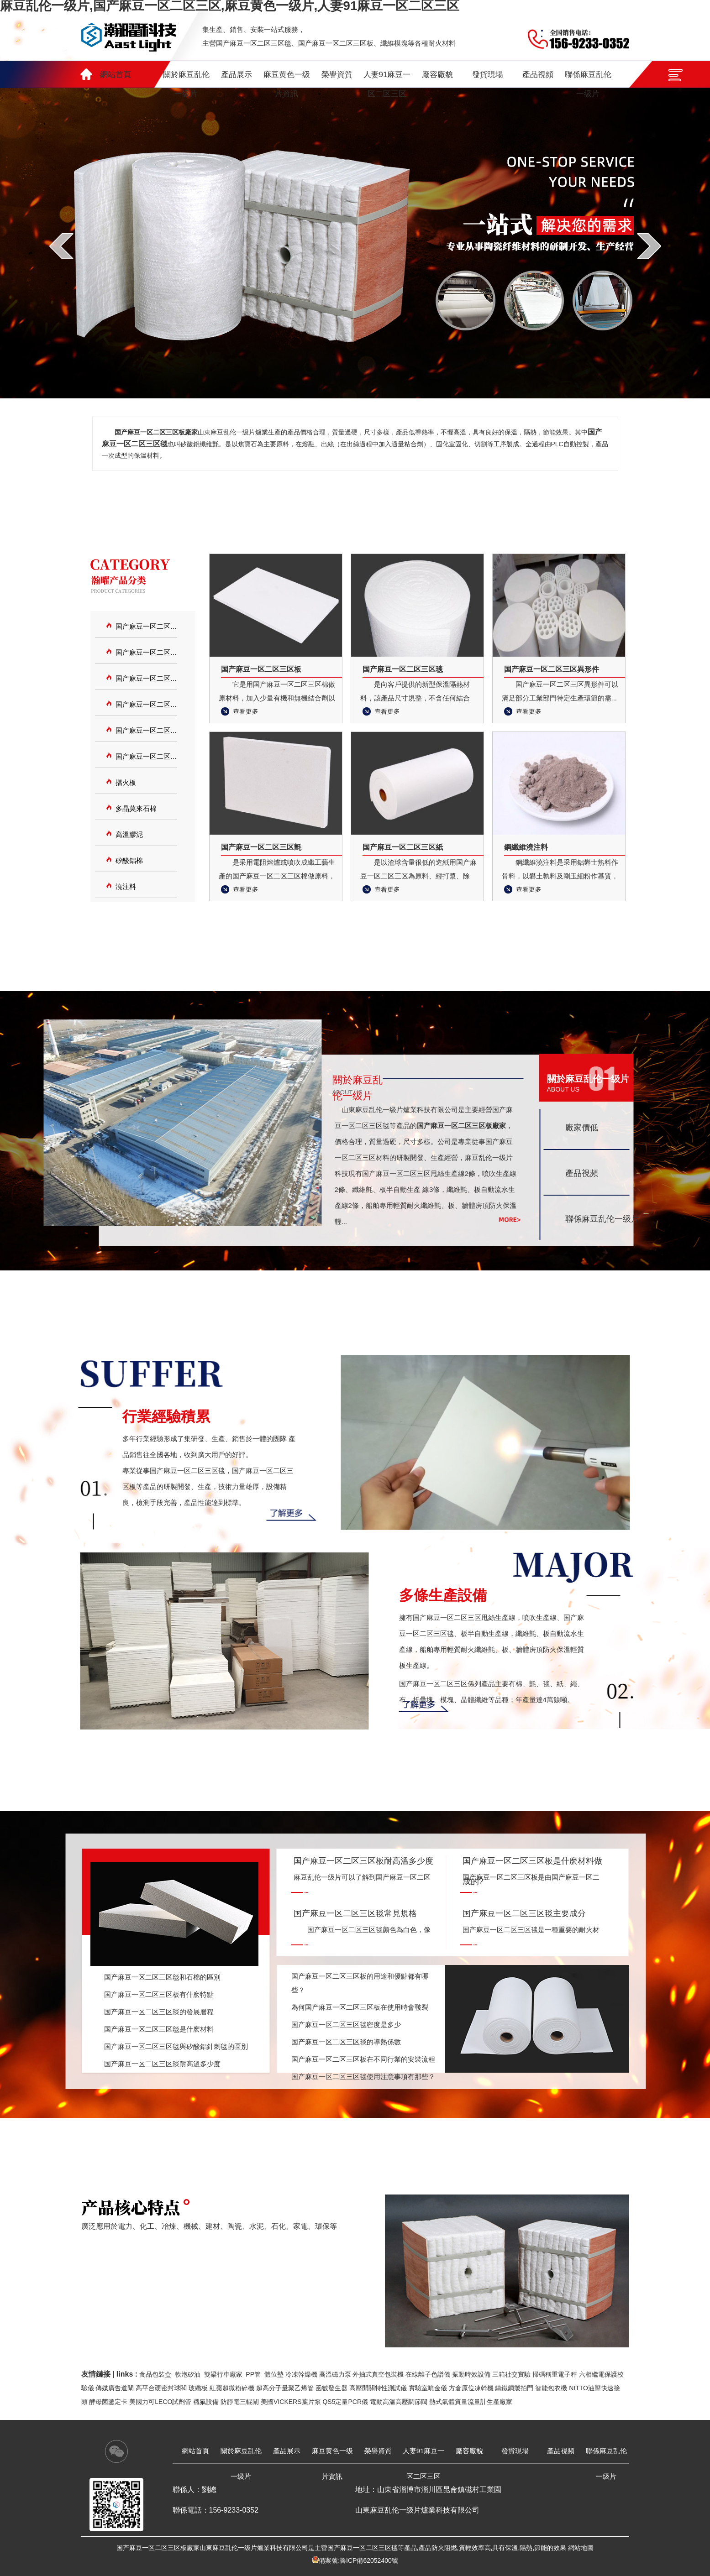 Image resolution: width=710 pixels, height=2576 pixels. Describe the element at coordinates (159, 2012) in the screenshot. I see `国产麻豆一区二区三区毯的發展曆程` at that location.